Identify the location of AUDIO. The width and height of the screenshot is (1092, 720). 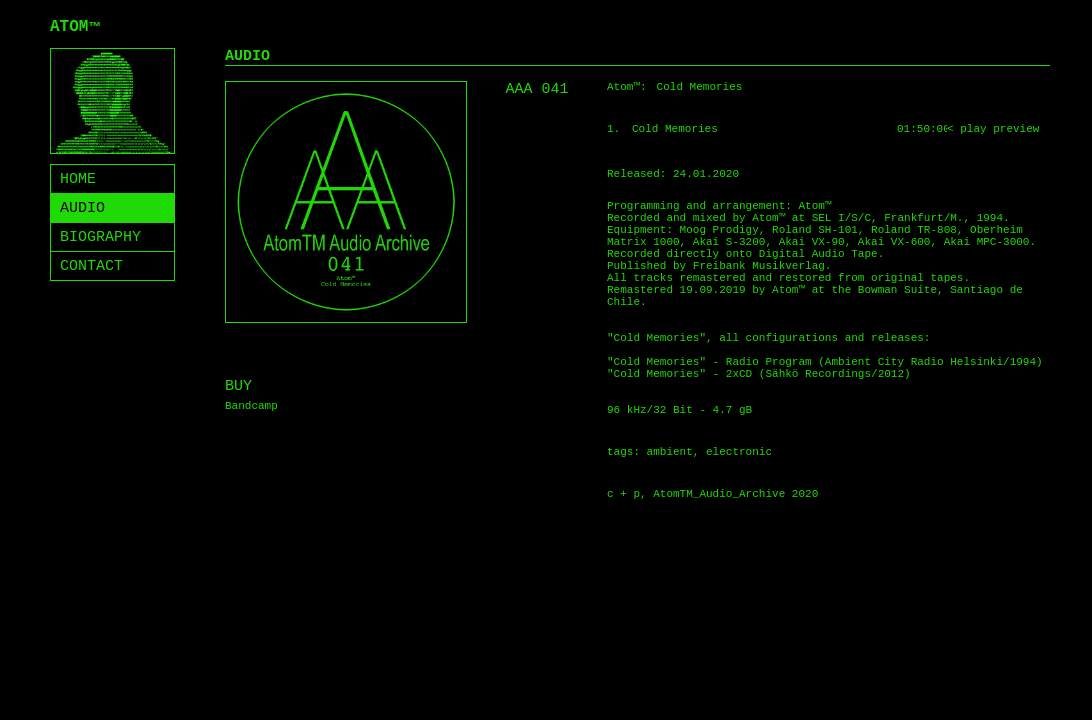
(82, 208).